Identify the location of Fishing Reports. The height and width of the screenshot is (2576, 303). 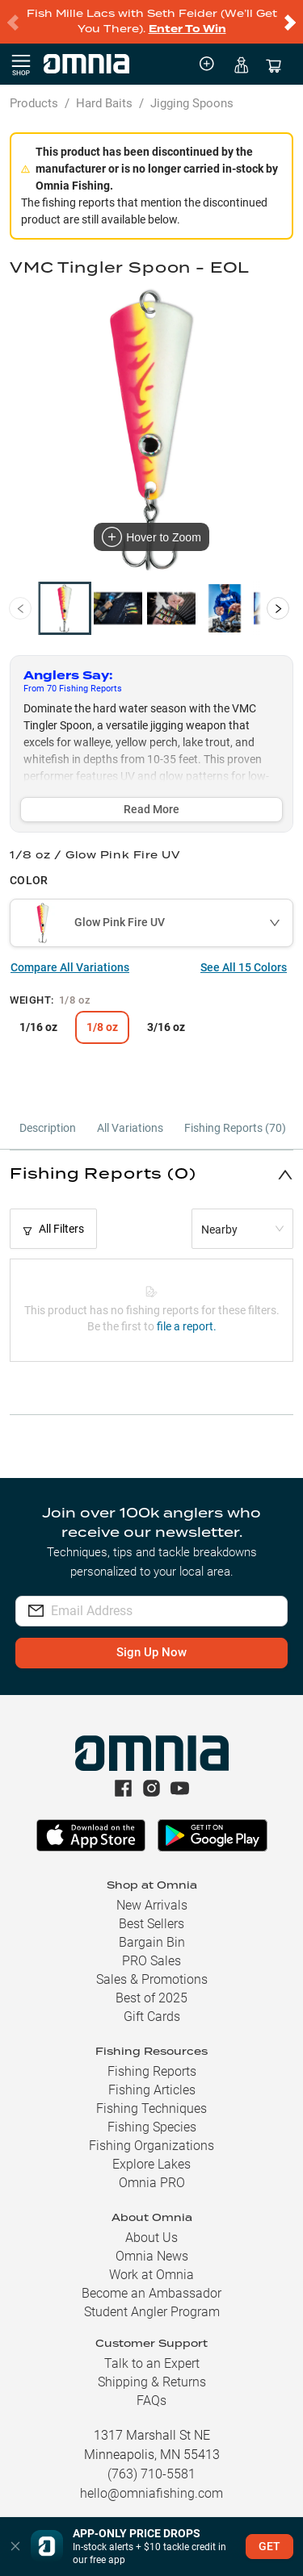
(151, 2071).